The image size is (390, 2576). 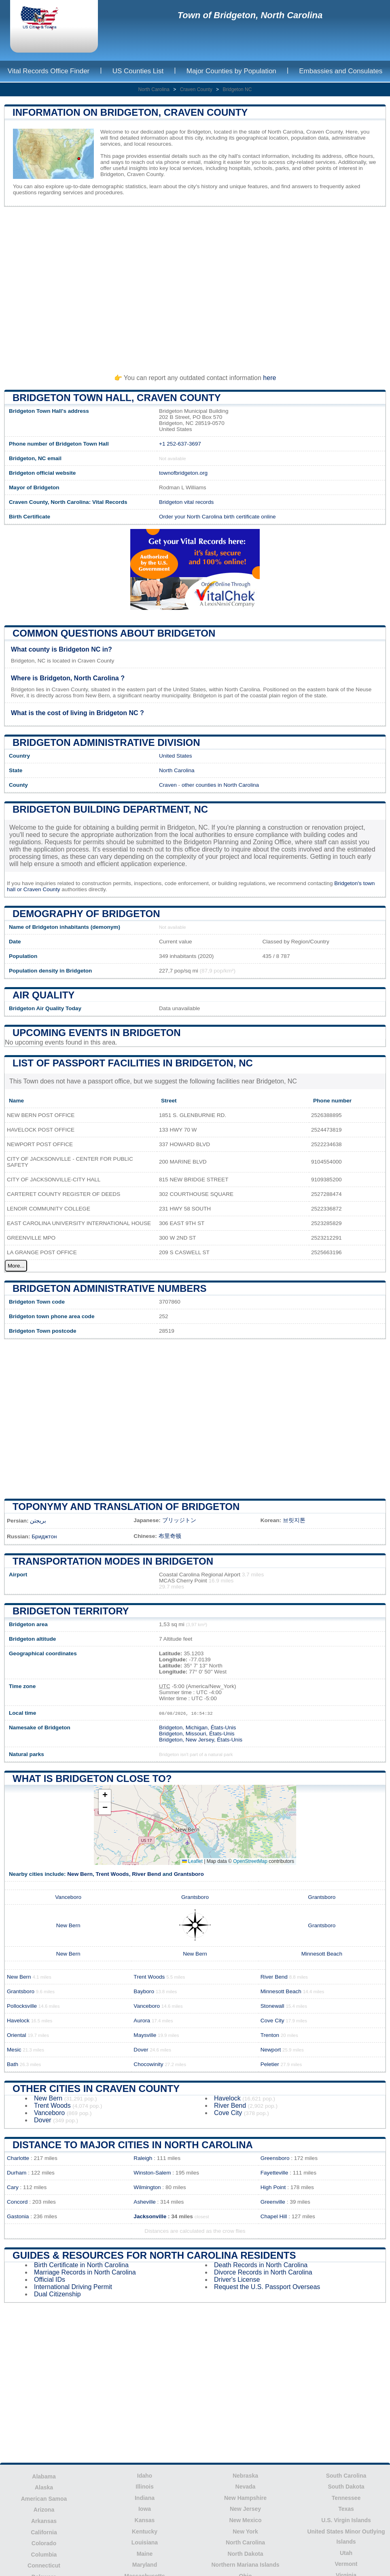 What do you see at coordinates (105, 1796) in the screenshot?
I see `[button]` at bounding box center [105, 1796].